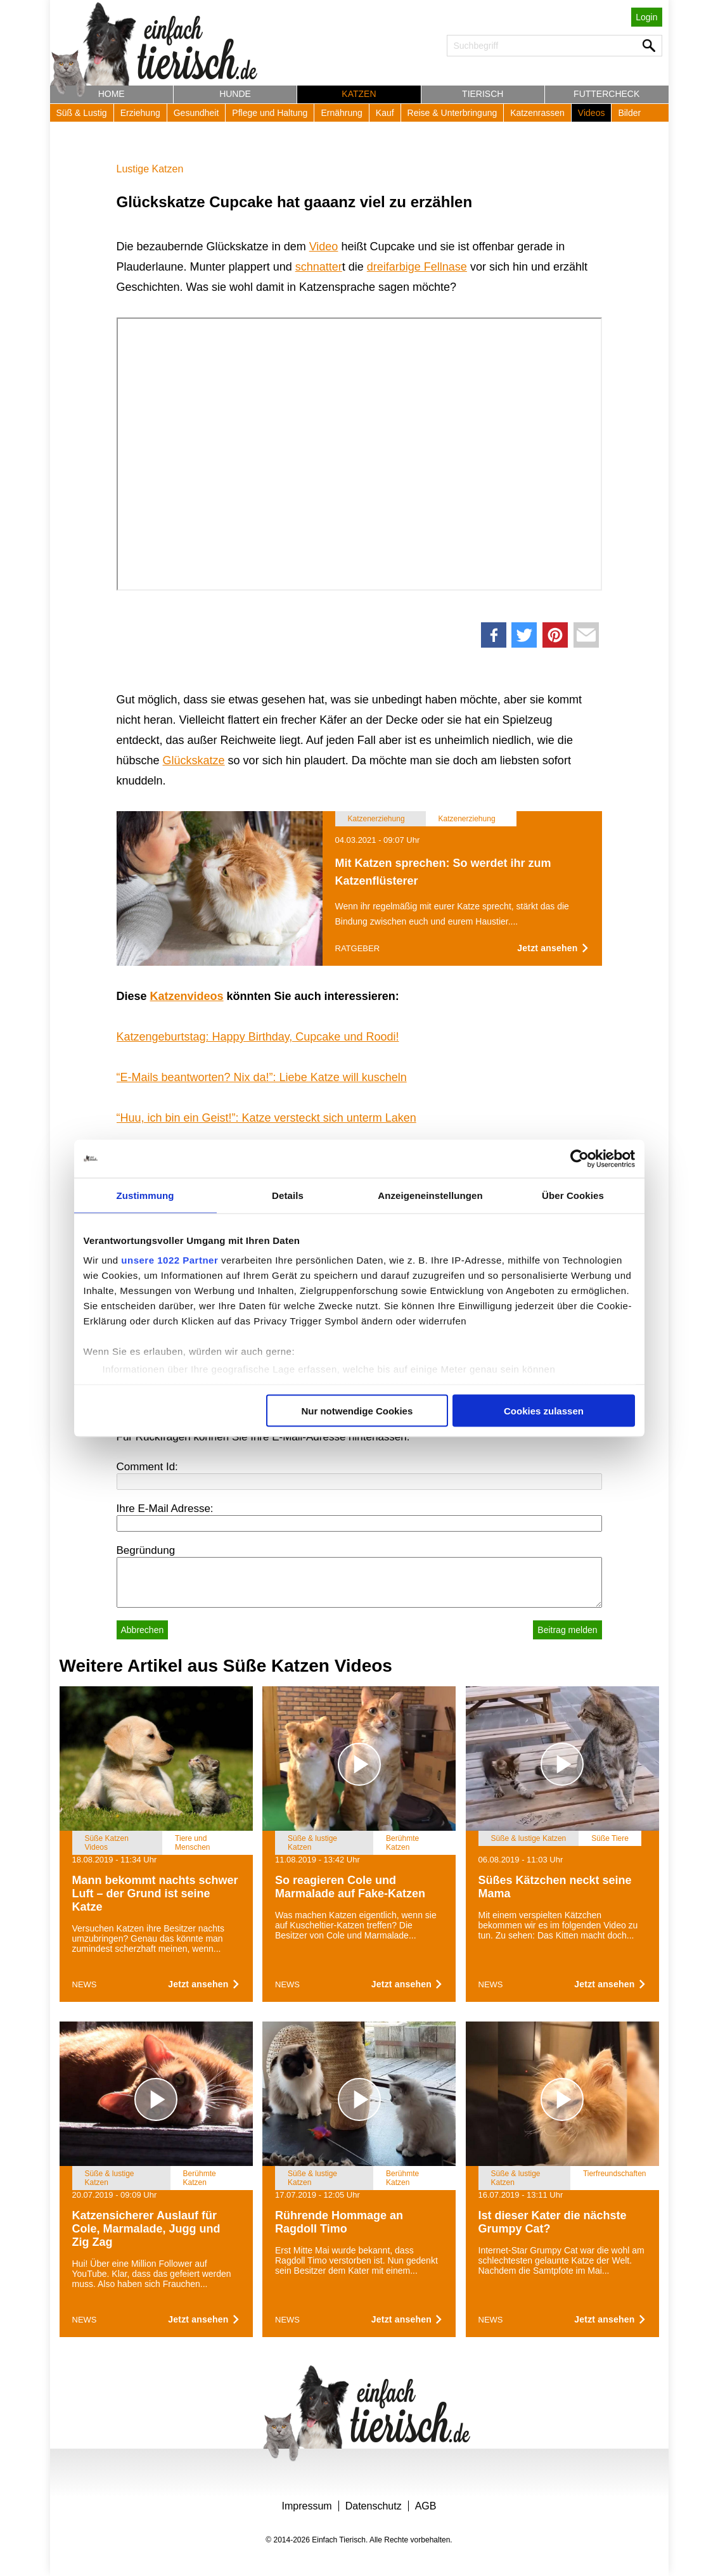 This screenshot has width=718, height=2576. I want to click on Abbrechen, so click(142, 1630).